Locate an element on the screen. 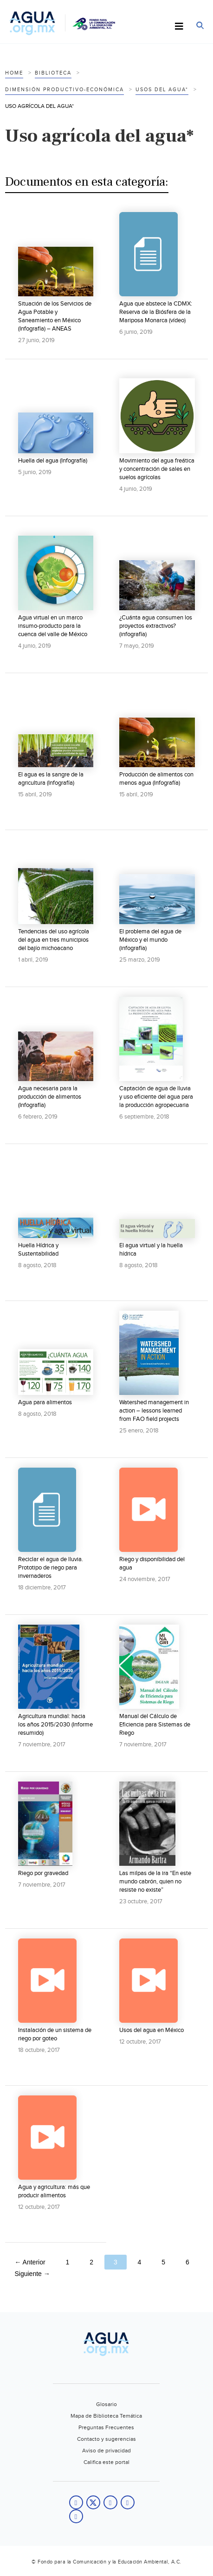  Usos del agua* is located at coordinates (162, 90).